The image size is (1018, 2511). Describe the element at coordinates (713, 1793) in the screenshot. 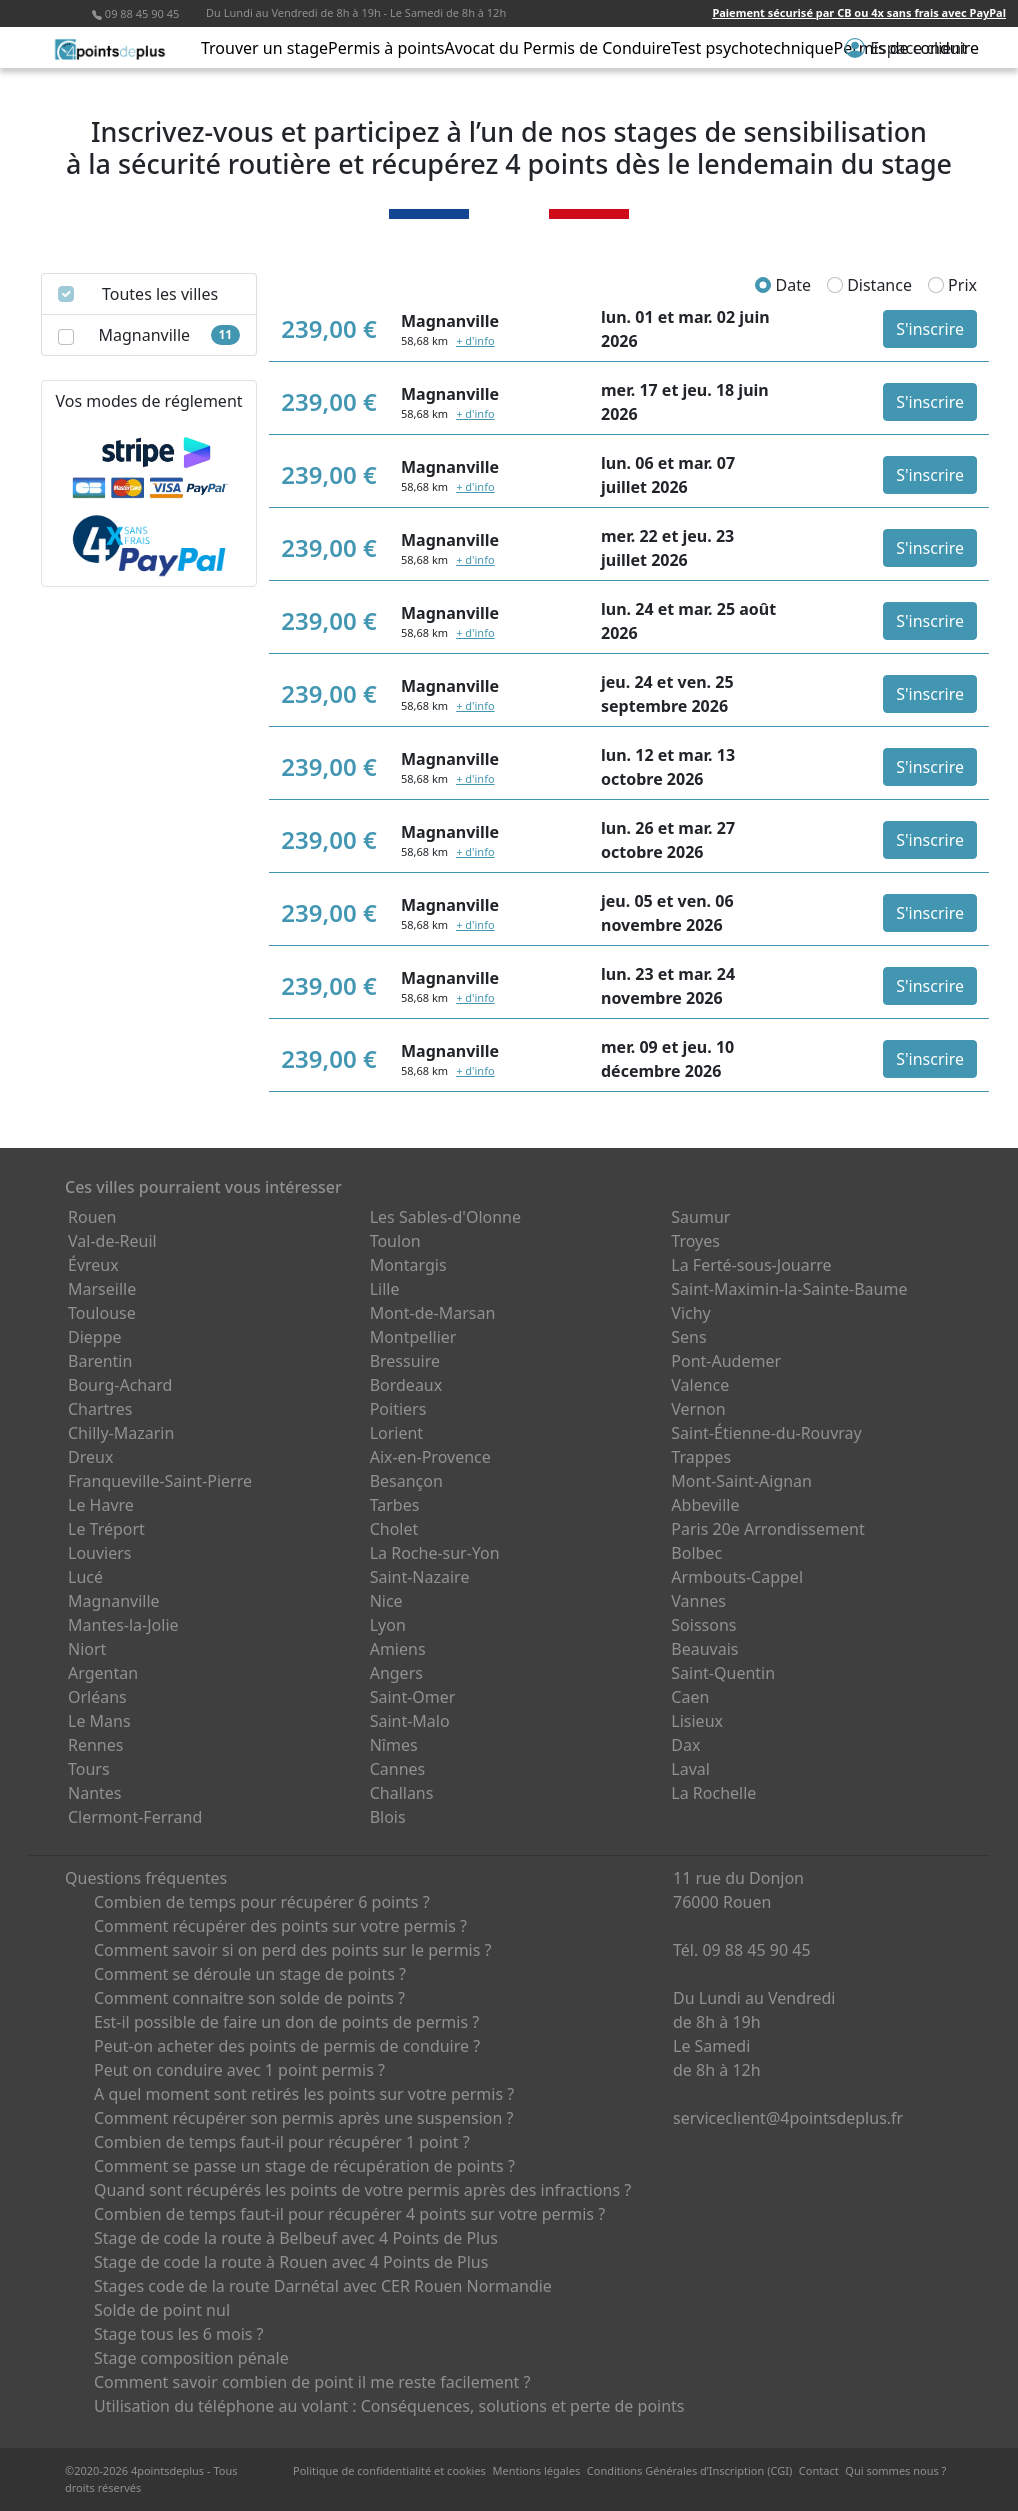

I see `La Rochelle` at that location.